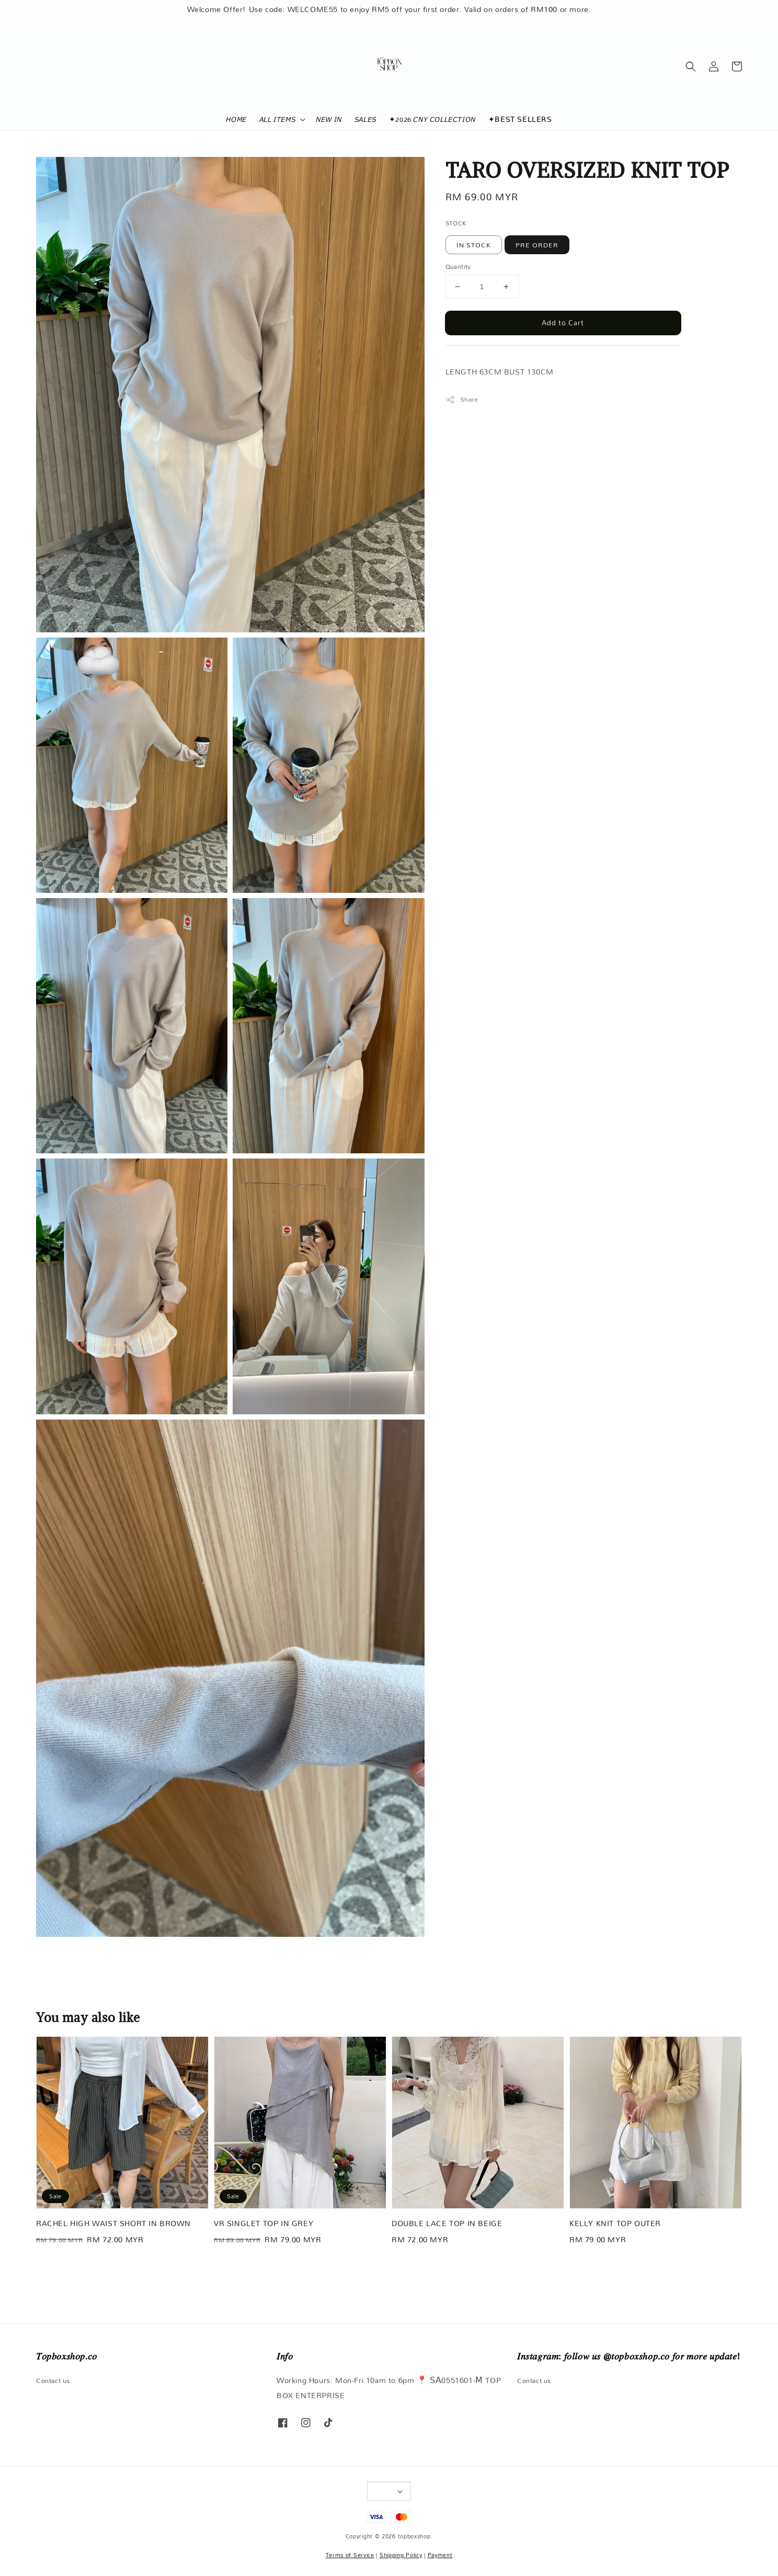  Describe the element at coordinates (329, 119) in the screenshot. I see `𝘕𝘌𝘞 𝘐𝘕` at that location.